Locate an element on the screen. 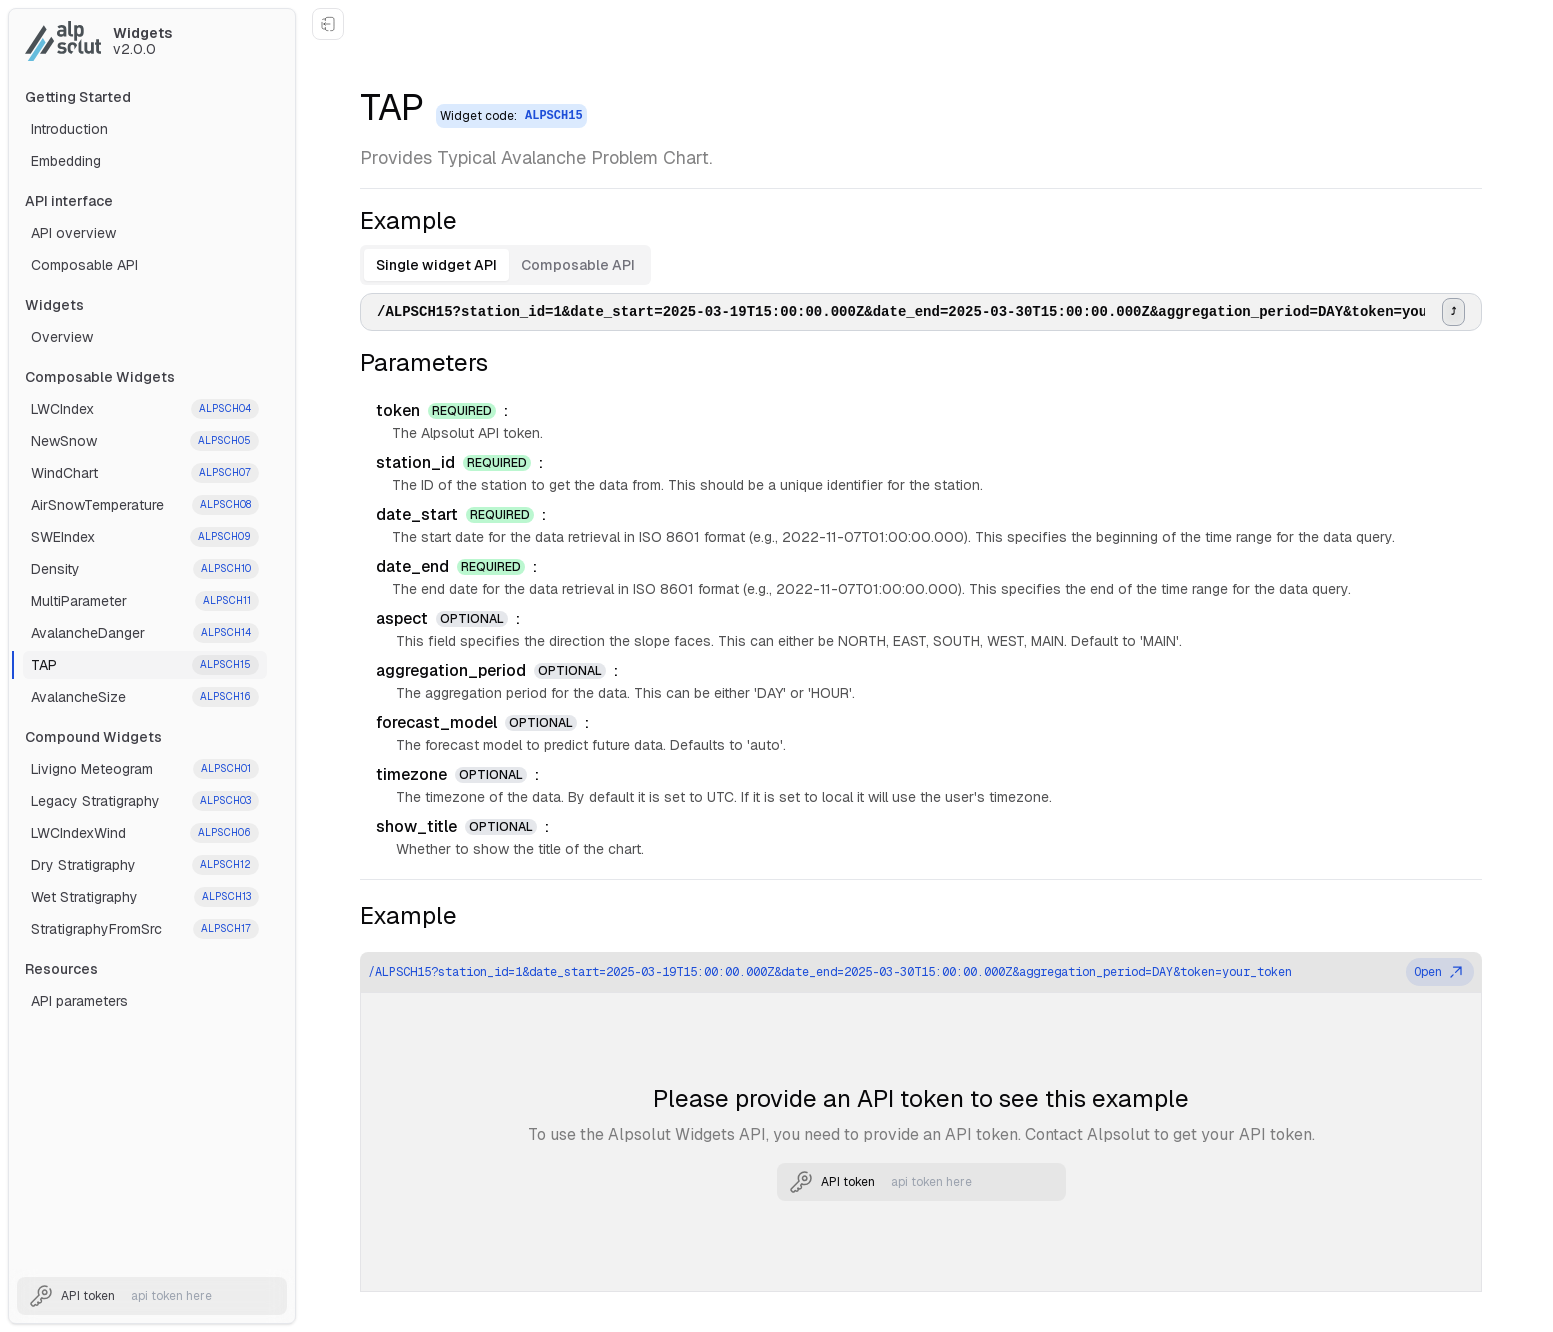 The image size is (1553, 1332). [tablist] is located at coordinates (505, 265).